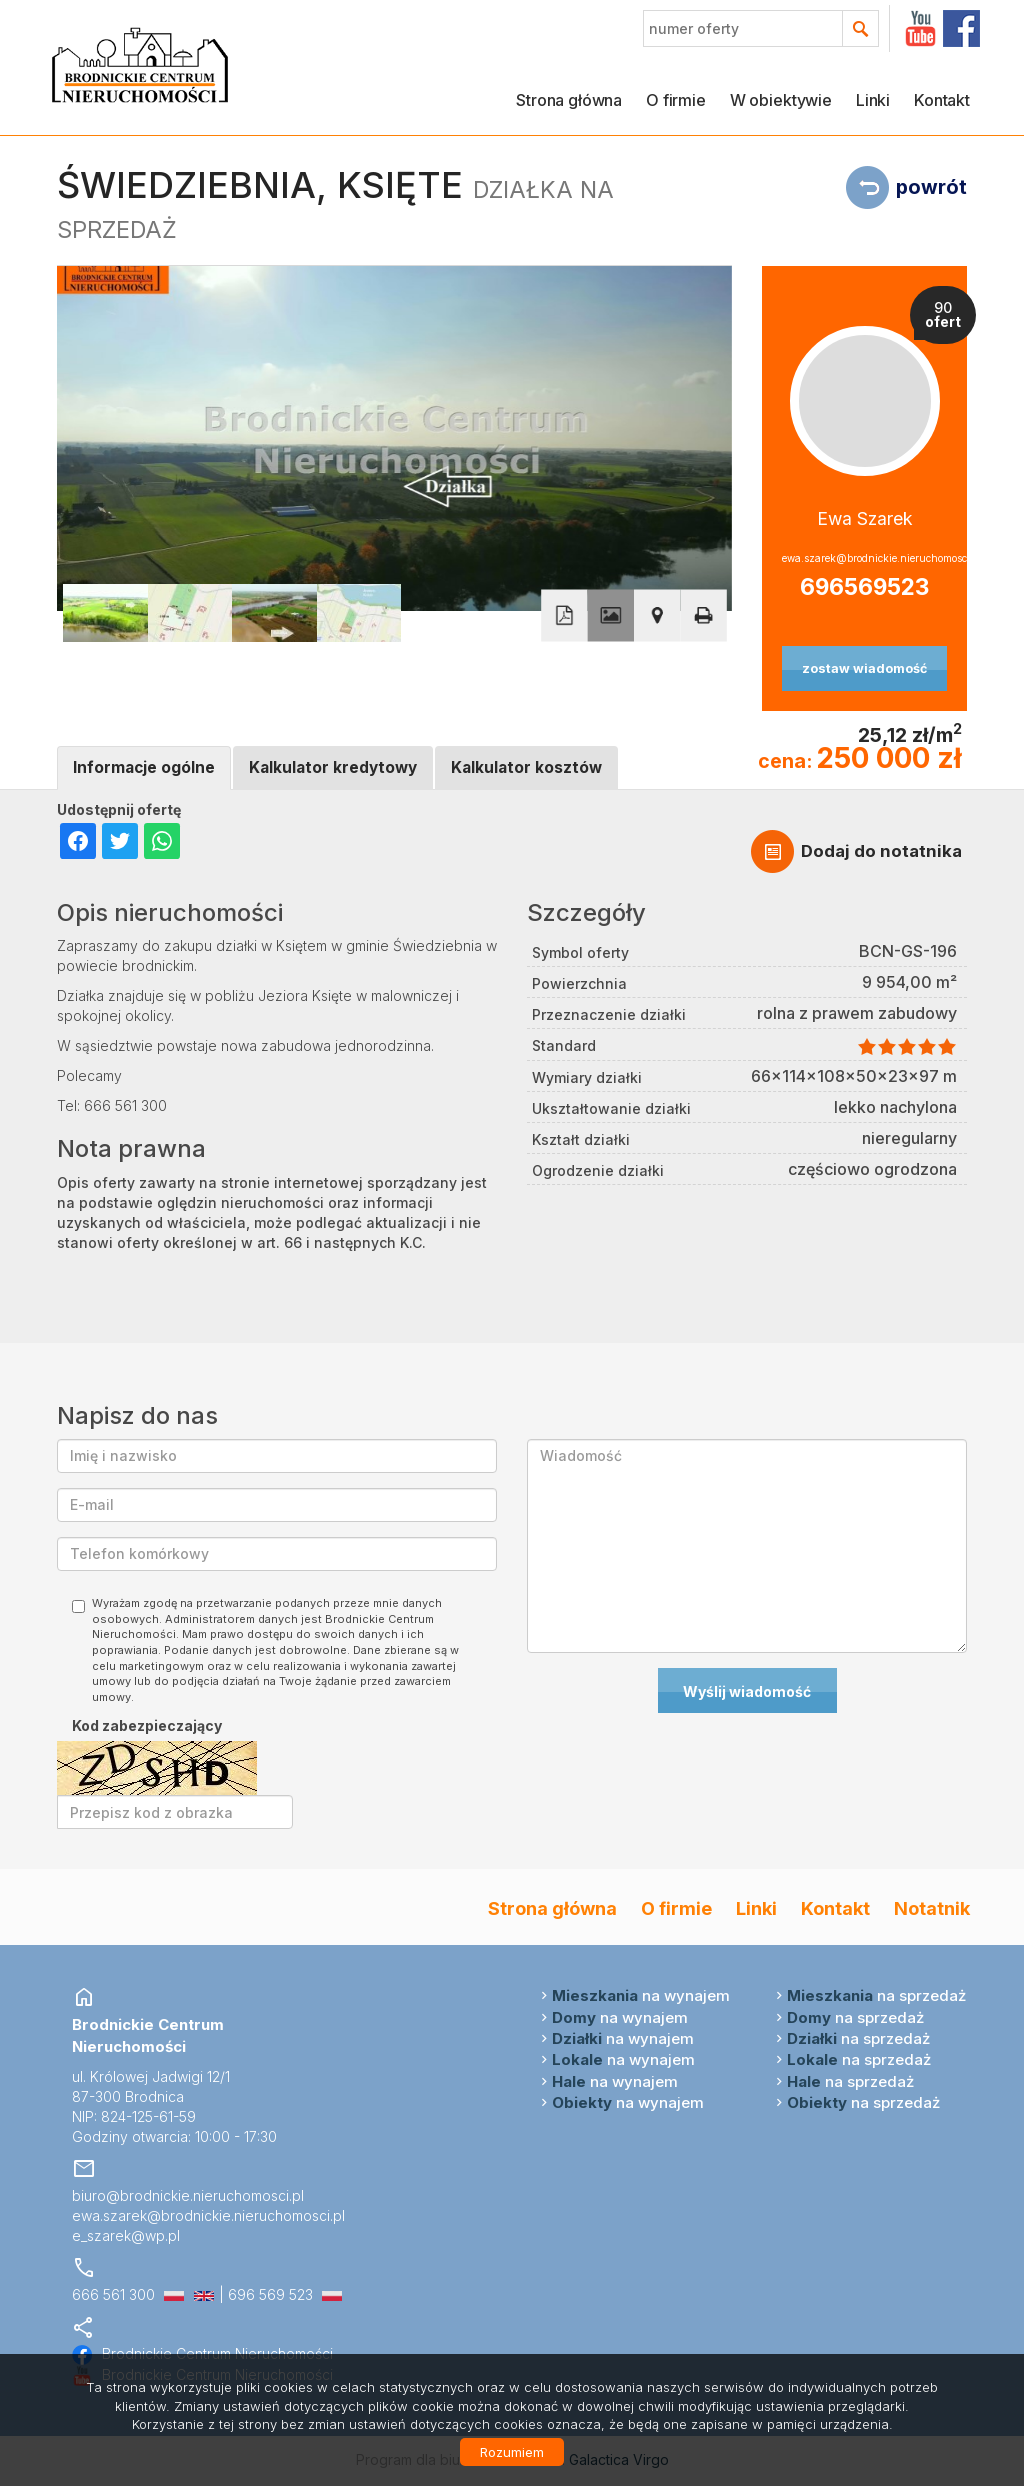 The image size is (1024, 2486). I want to click on zostaw wiadomość, so click(864, 668).